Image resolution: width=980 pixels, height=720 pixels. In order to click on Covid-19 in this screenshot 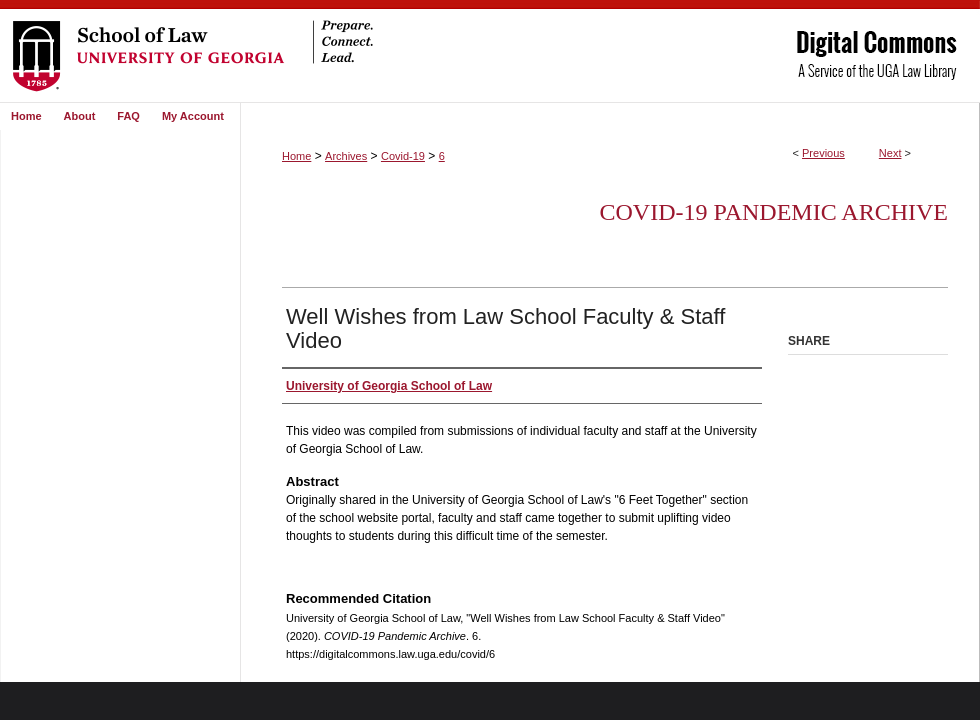, I will do `click(403, 156)`.